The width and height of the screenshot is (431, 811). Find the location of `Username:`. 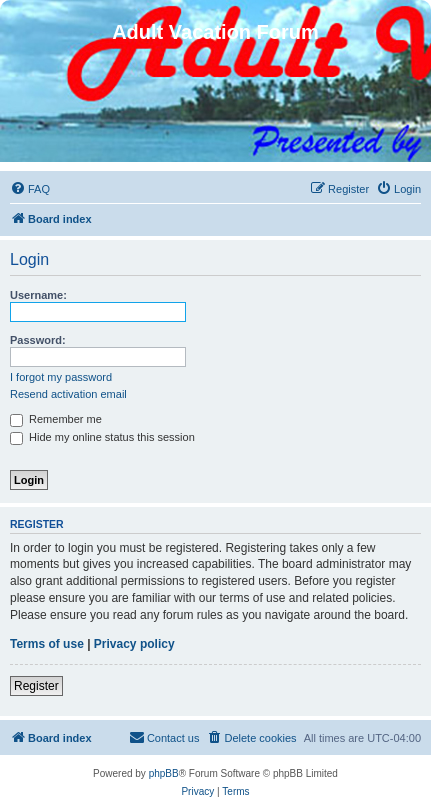

Username: is located at coordinates (38, 295).